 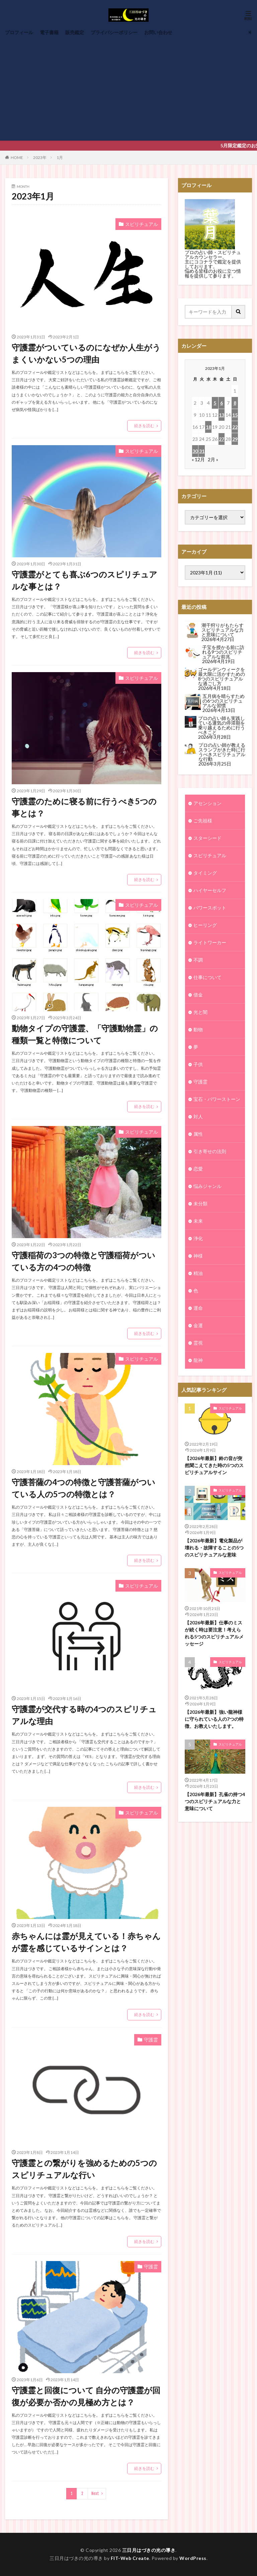 I want to click on プロフィール, so click(x=19, y=32).